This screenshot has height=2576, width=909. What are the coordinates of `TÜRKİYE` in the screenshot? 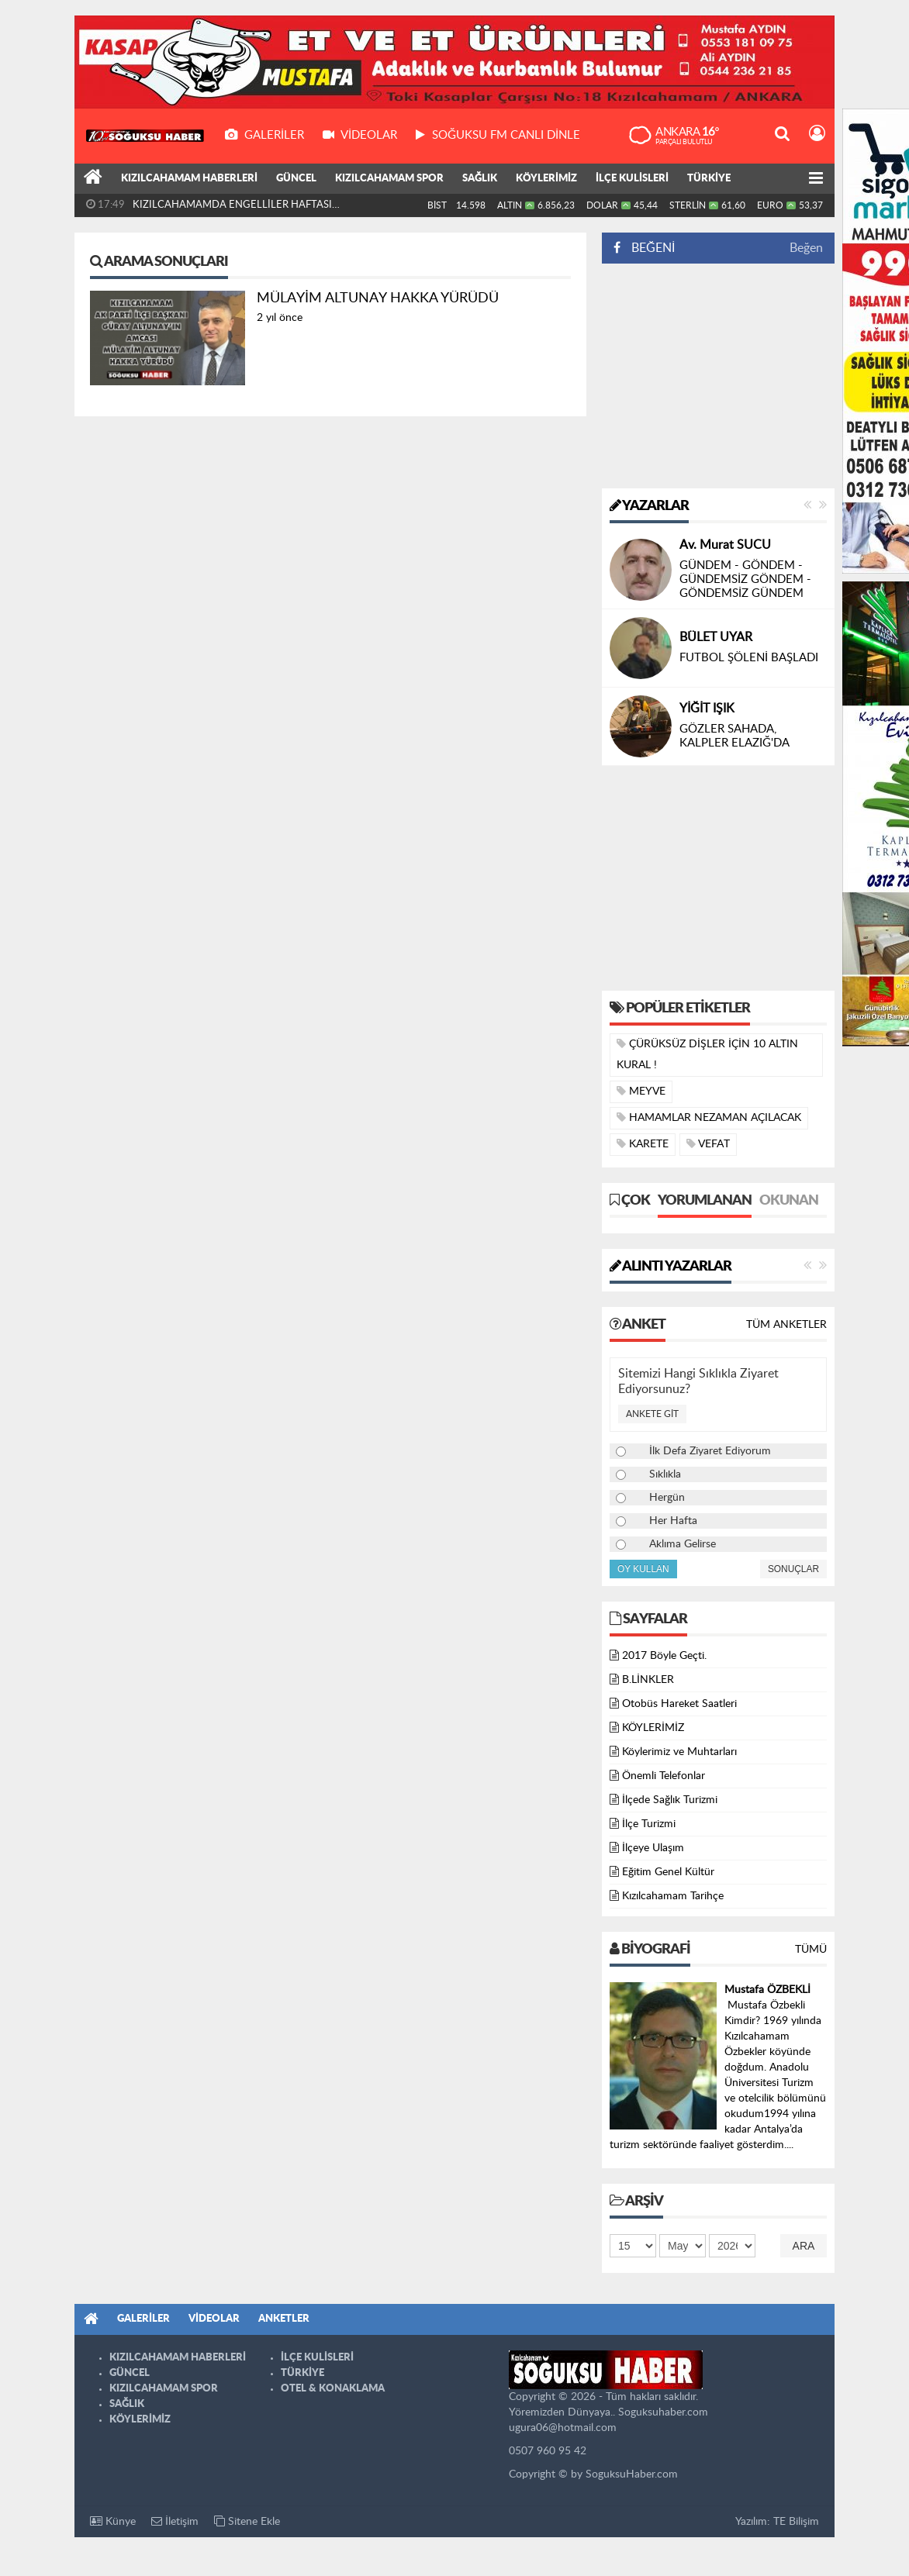 It's located at (709, 179).